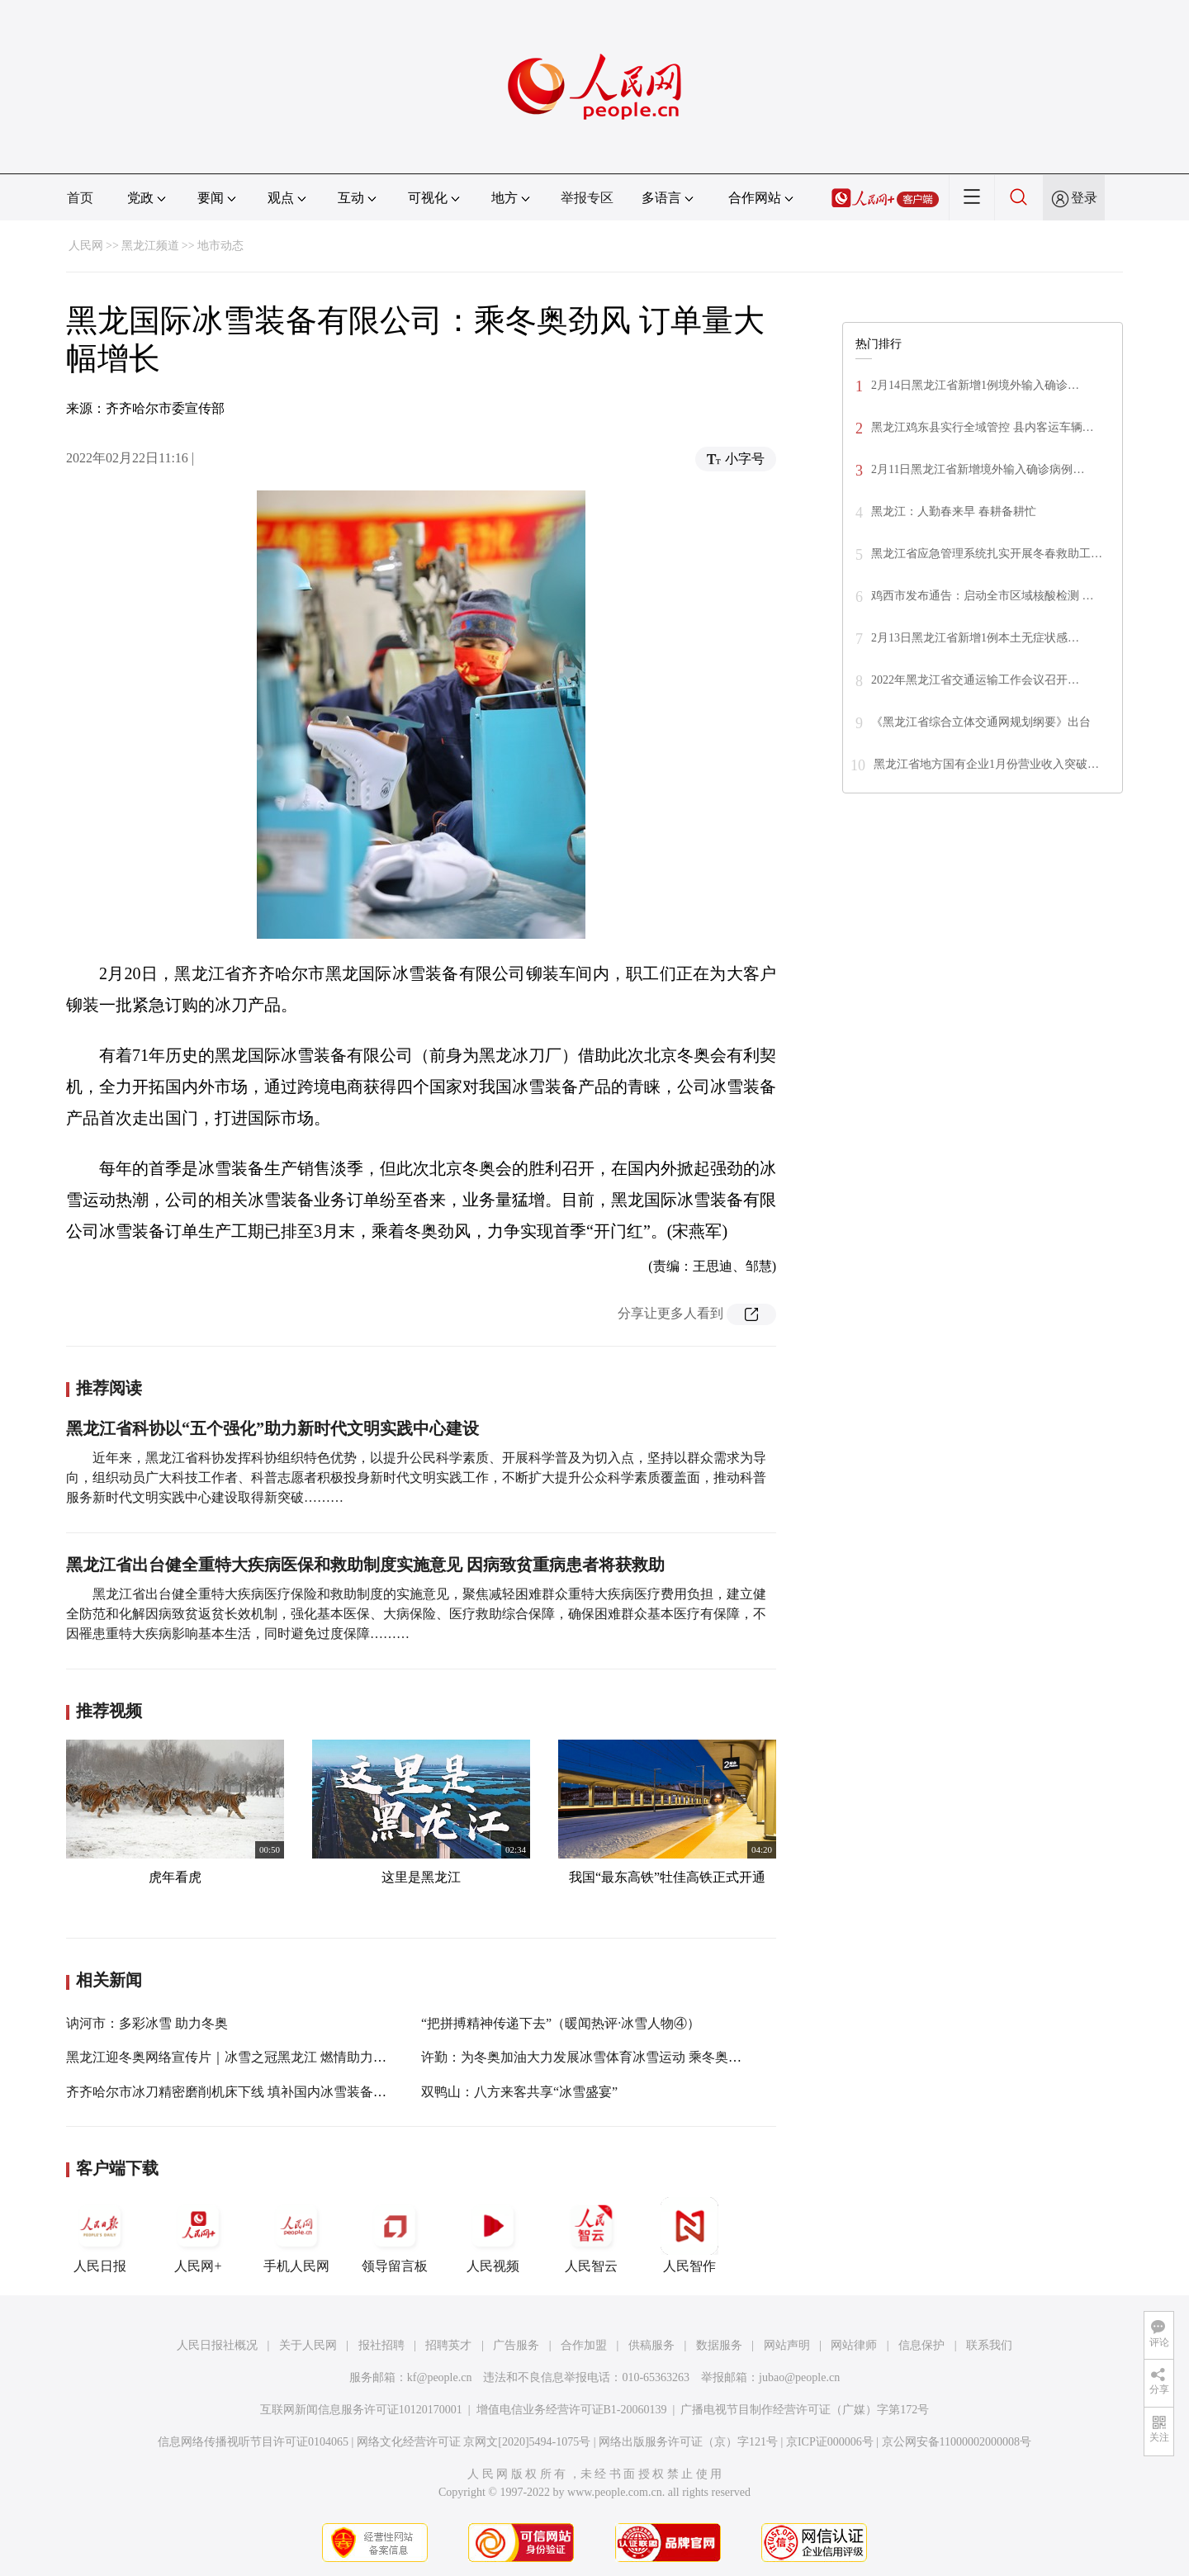 This screenshot has width=1189, height=2576. What do you see at coordinates (474, 2442) in the screenshot?
I see `网络文化经营许可证 京网文[2020]5494-1075号` at bounding box center [474, 2442].